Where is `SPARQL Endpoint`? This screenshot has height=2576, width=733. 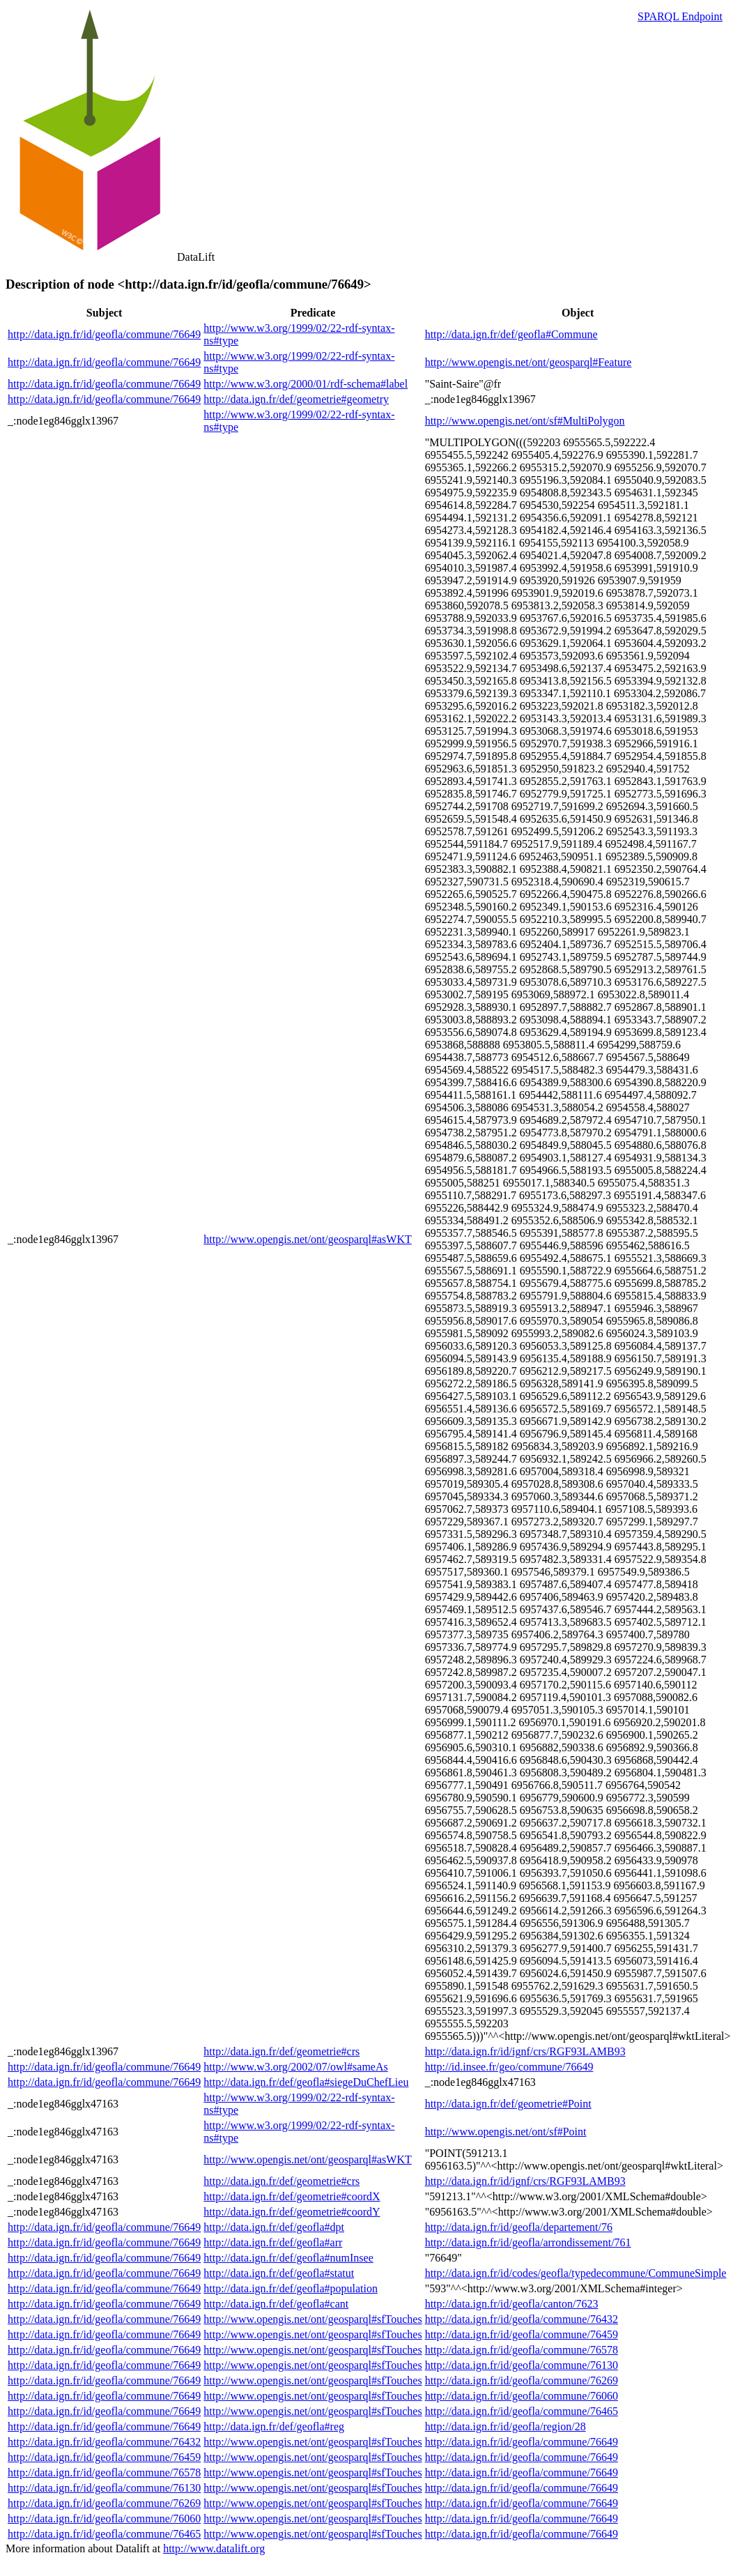
SPARQL Endpoint is located at coordinates (680, 16).